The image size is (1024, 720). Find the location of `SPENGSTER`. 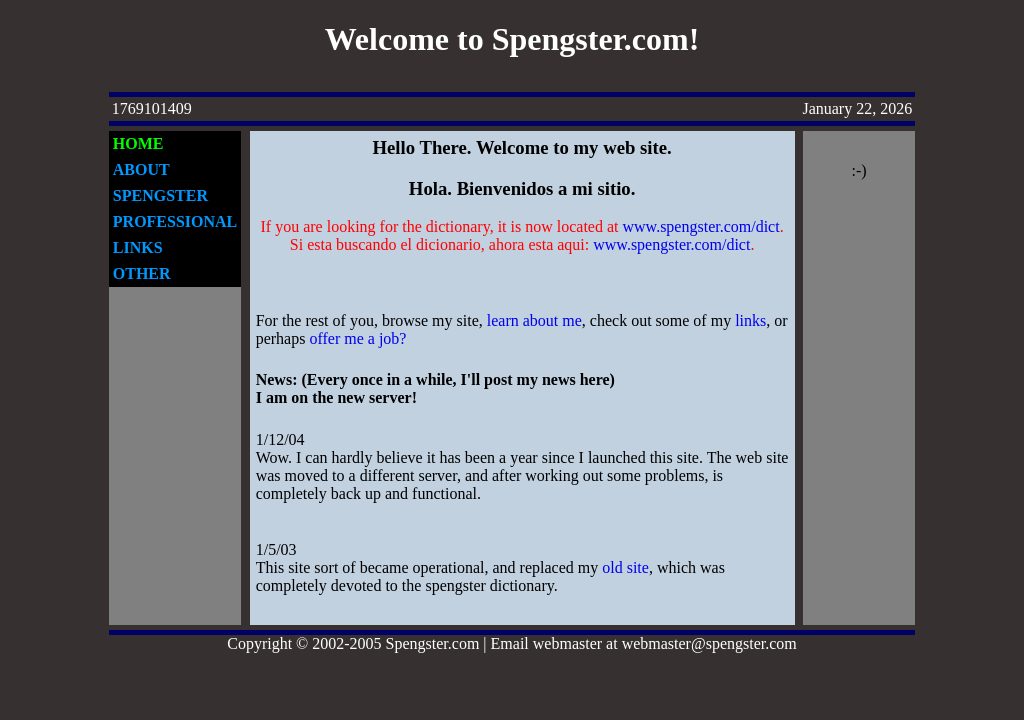

SPENGSTER is located at coordinates (160, 195).